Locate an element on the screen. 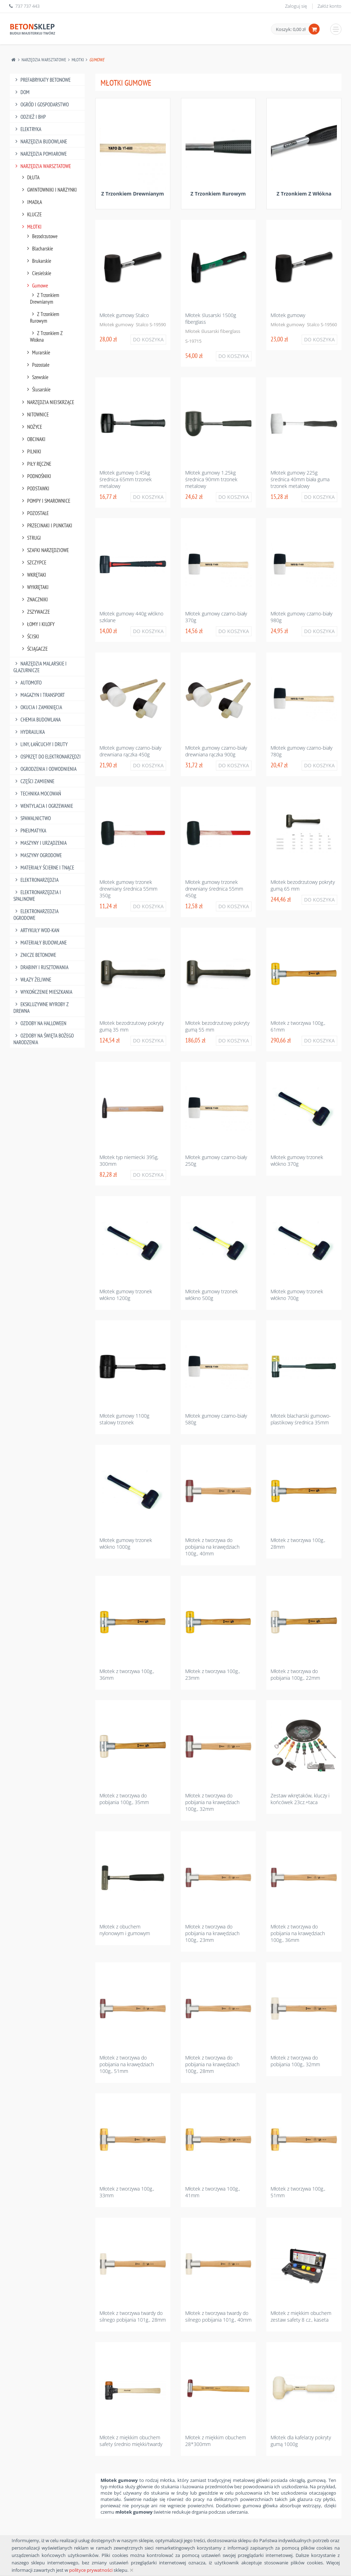  Młotek gumowy trzonek włókno 1200g is located at coordinates (125, 1294).